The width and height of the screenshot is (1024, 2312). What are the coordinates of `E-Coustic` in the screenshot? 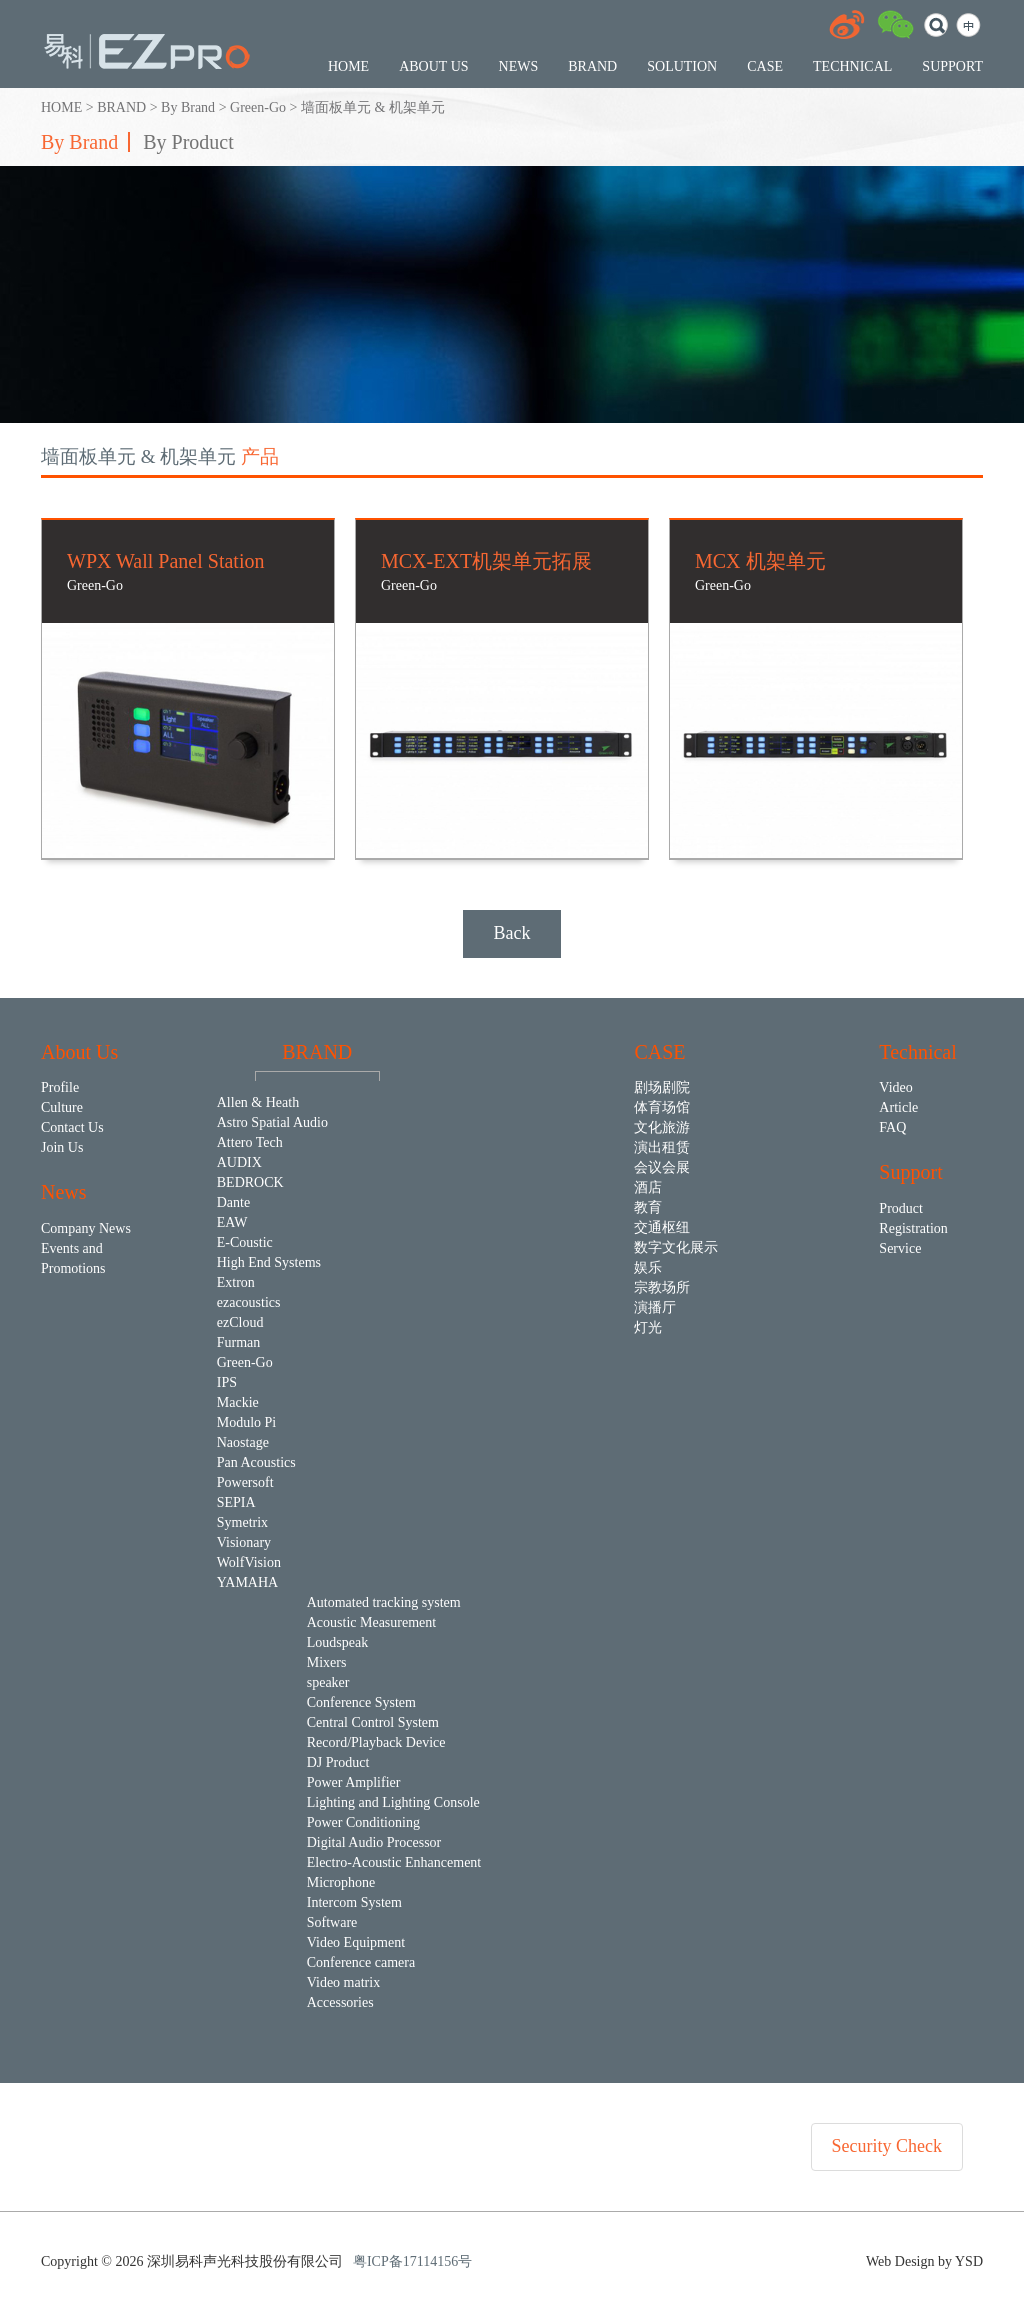 It's located at (245, 1242).